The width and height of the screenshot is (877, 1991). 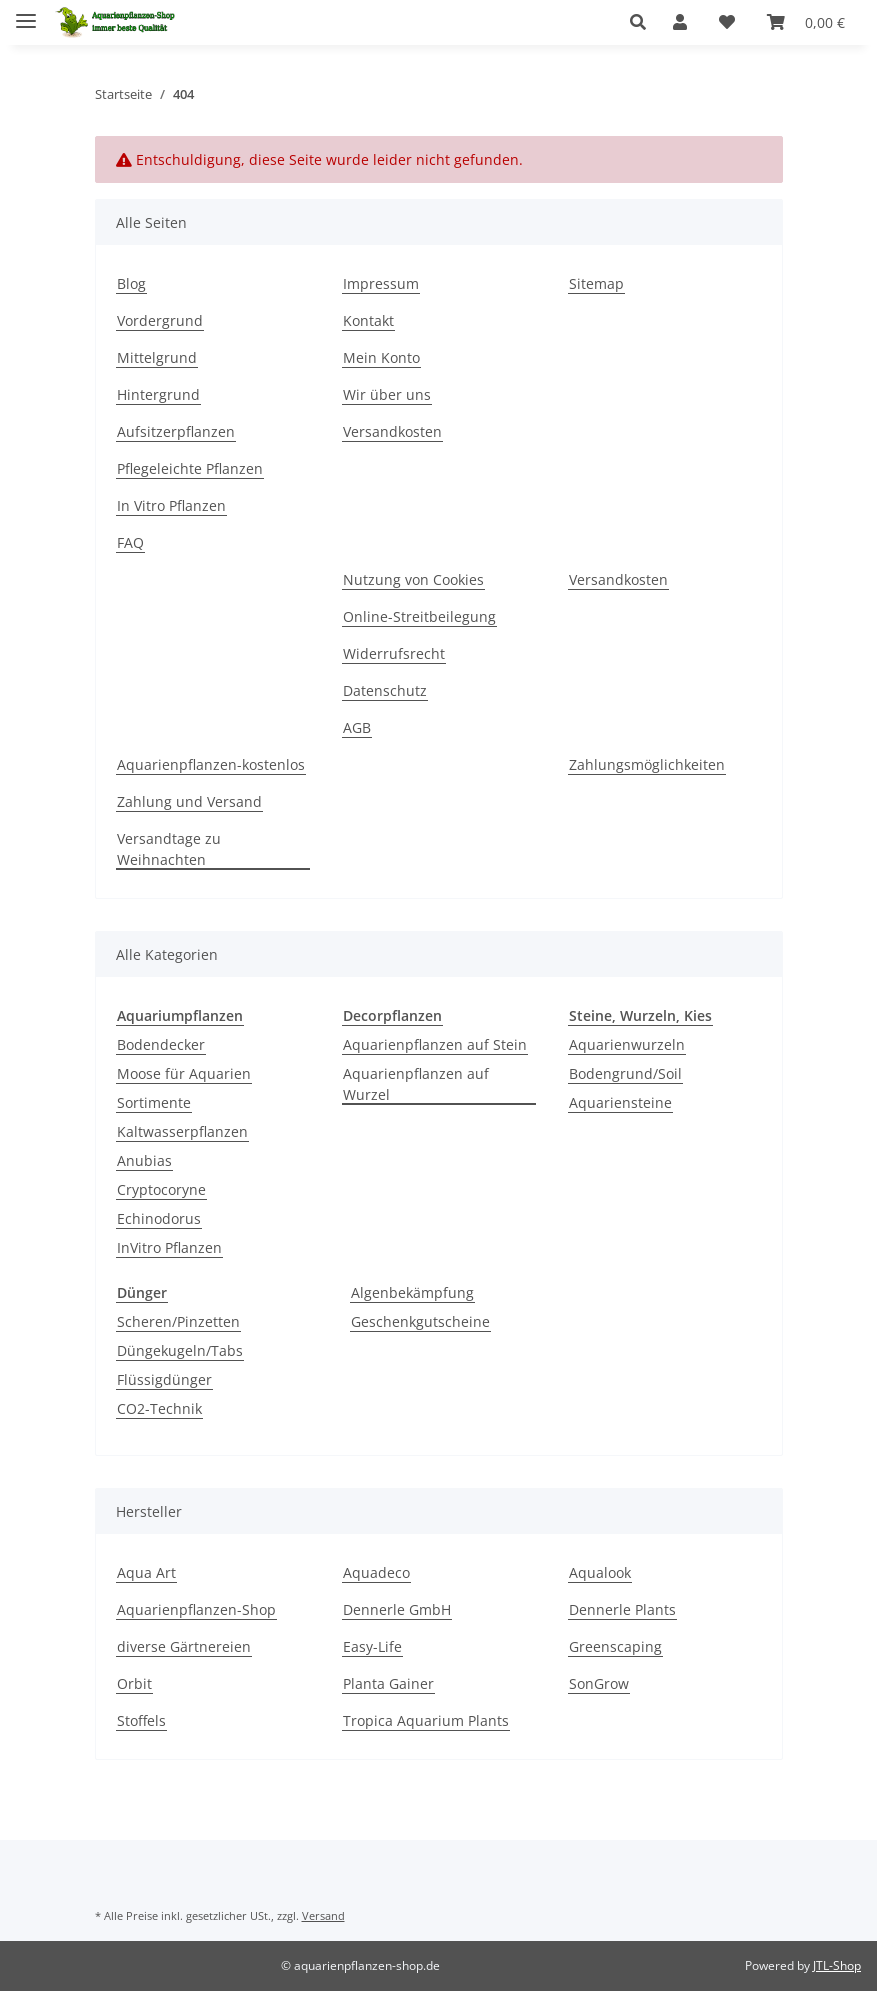 I want to click on [button], so click(x=643, y=22).